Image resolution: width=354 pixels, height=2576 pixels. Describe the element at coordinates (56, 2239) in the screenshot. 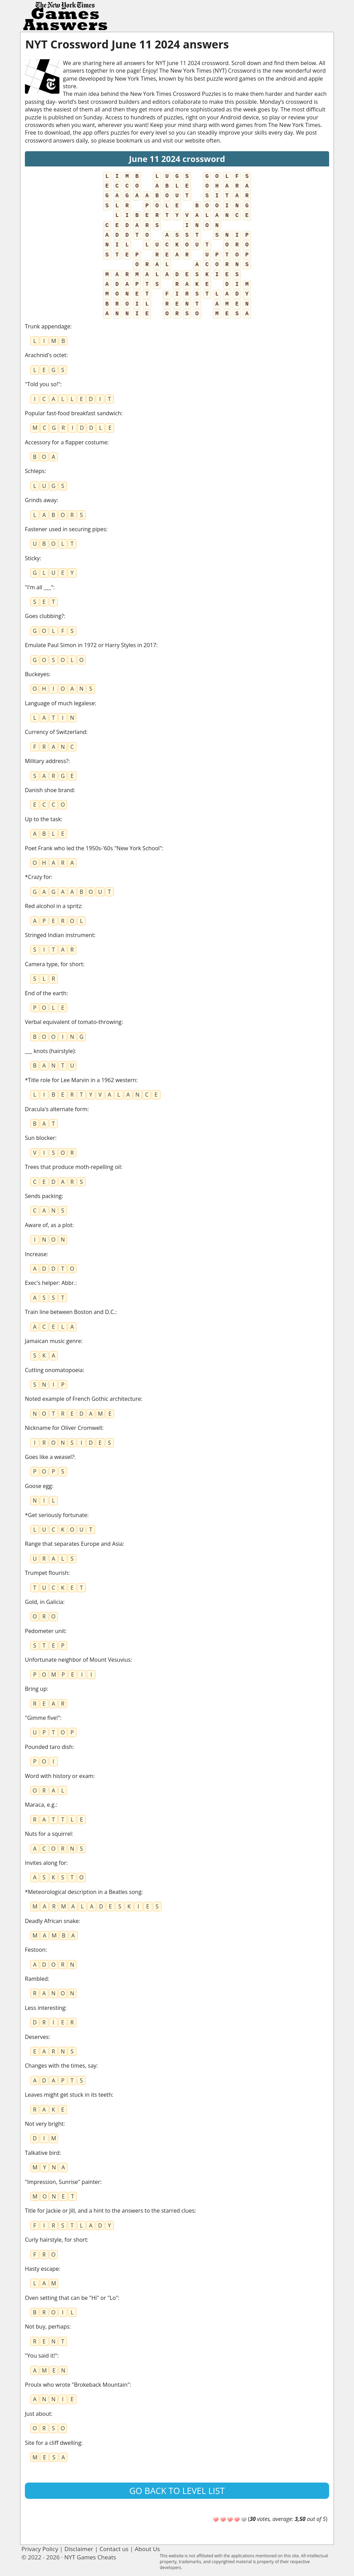

I see `Curly hairstyle, for short` at that location.